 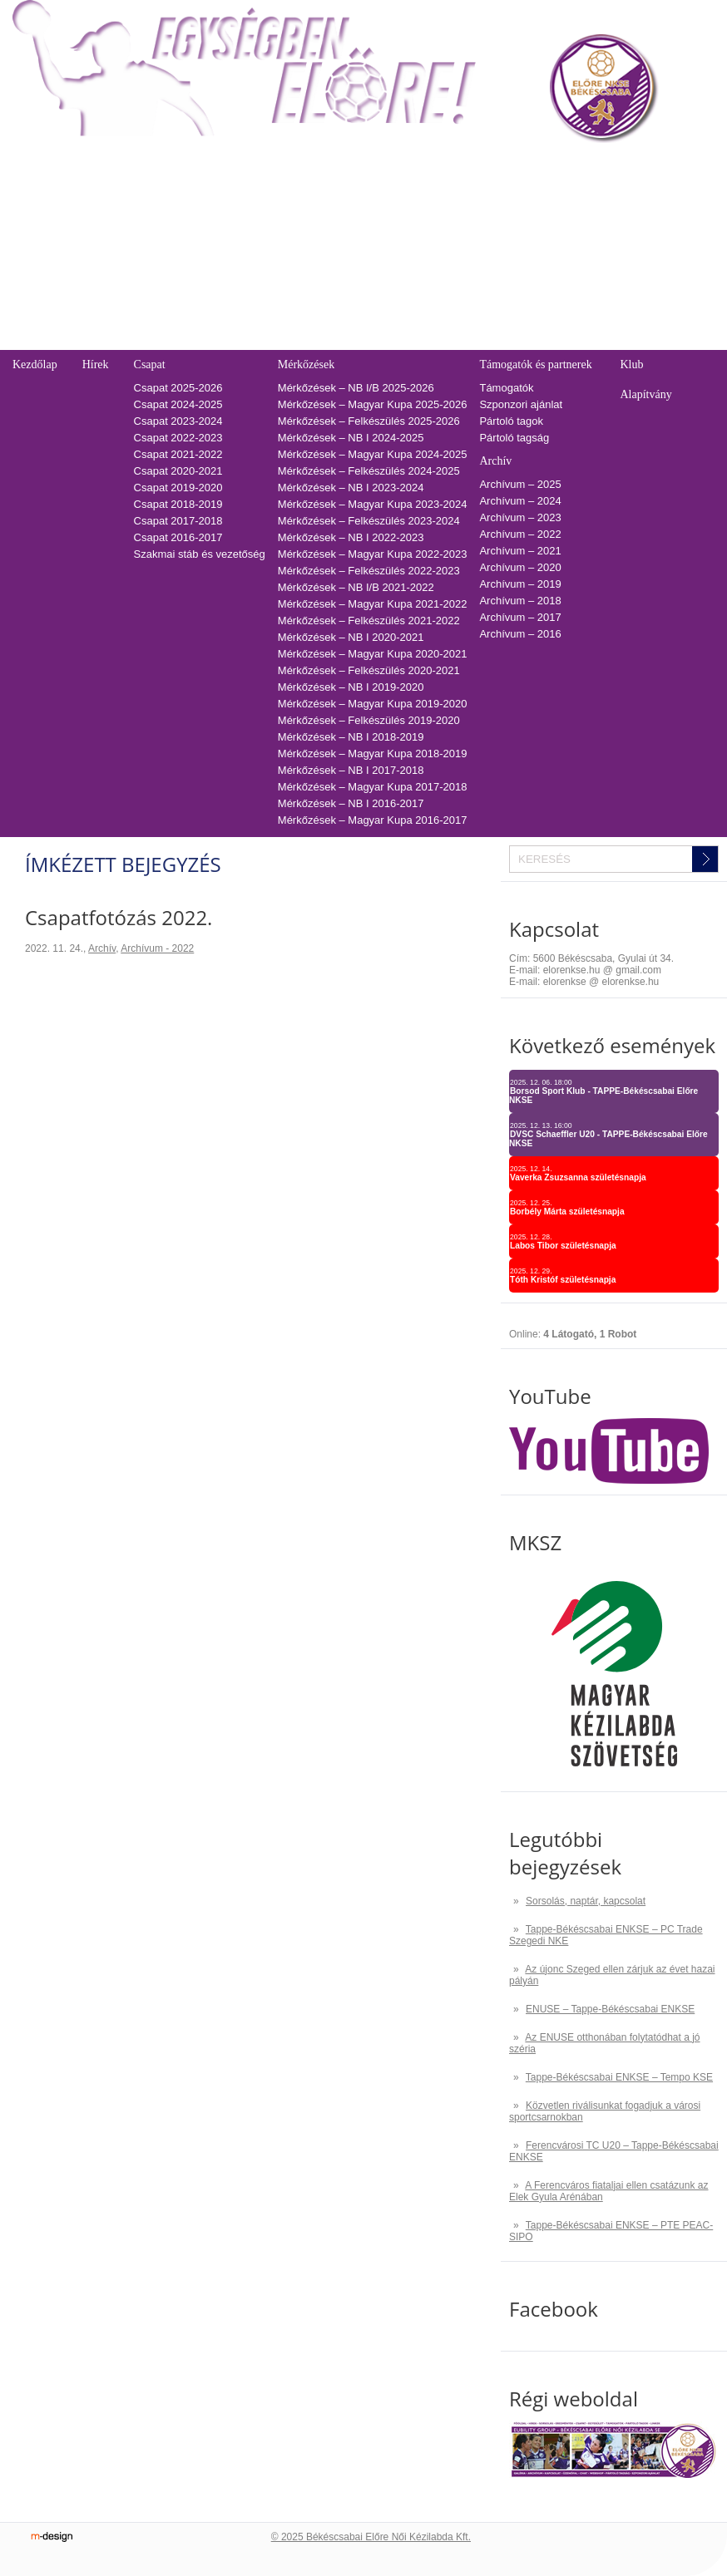 What do you see at coordinates (372, 654) in the screenshot?
I see `Mérkőzések – Magyar Kupa 2020-2021` at bounding box center [372, 654].